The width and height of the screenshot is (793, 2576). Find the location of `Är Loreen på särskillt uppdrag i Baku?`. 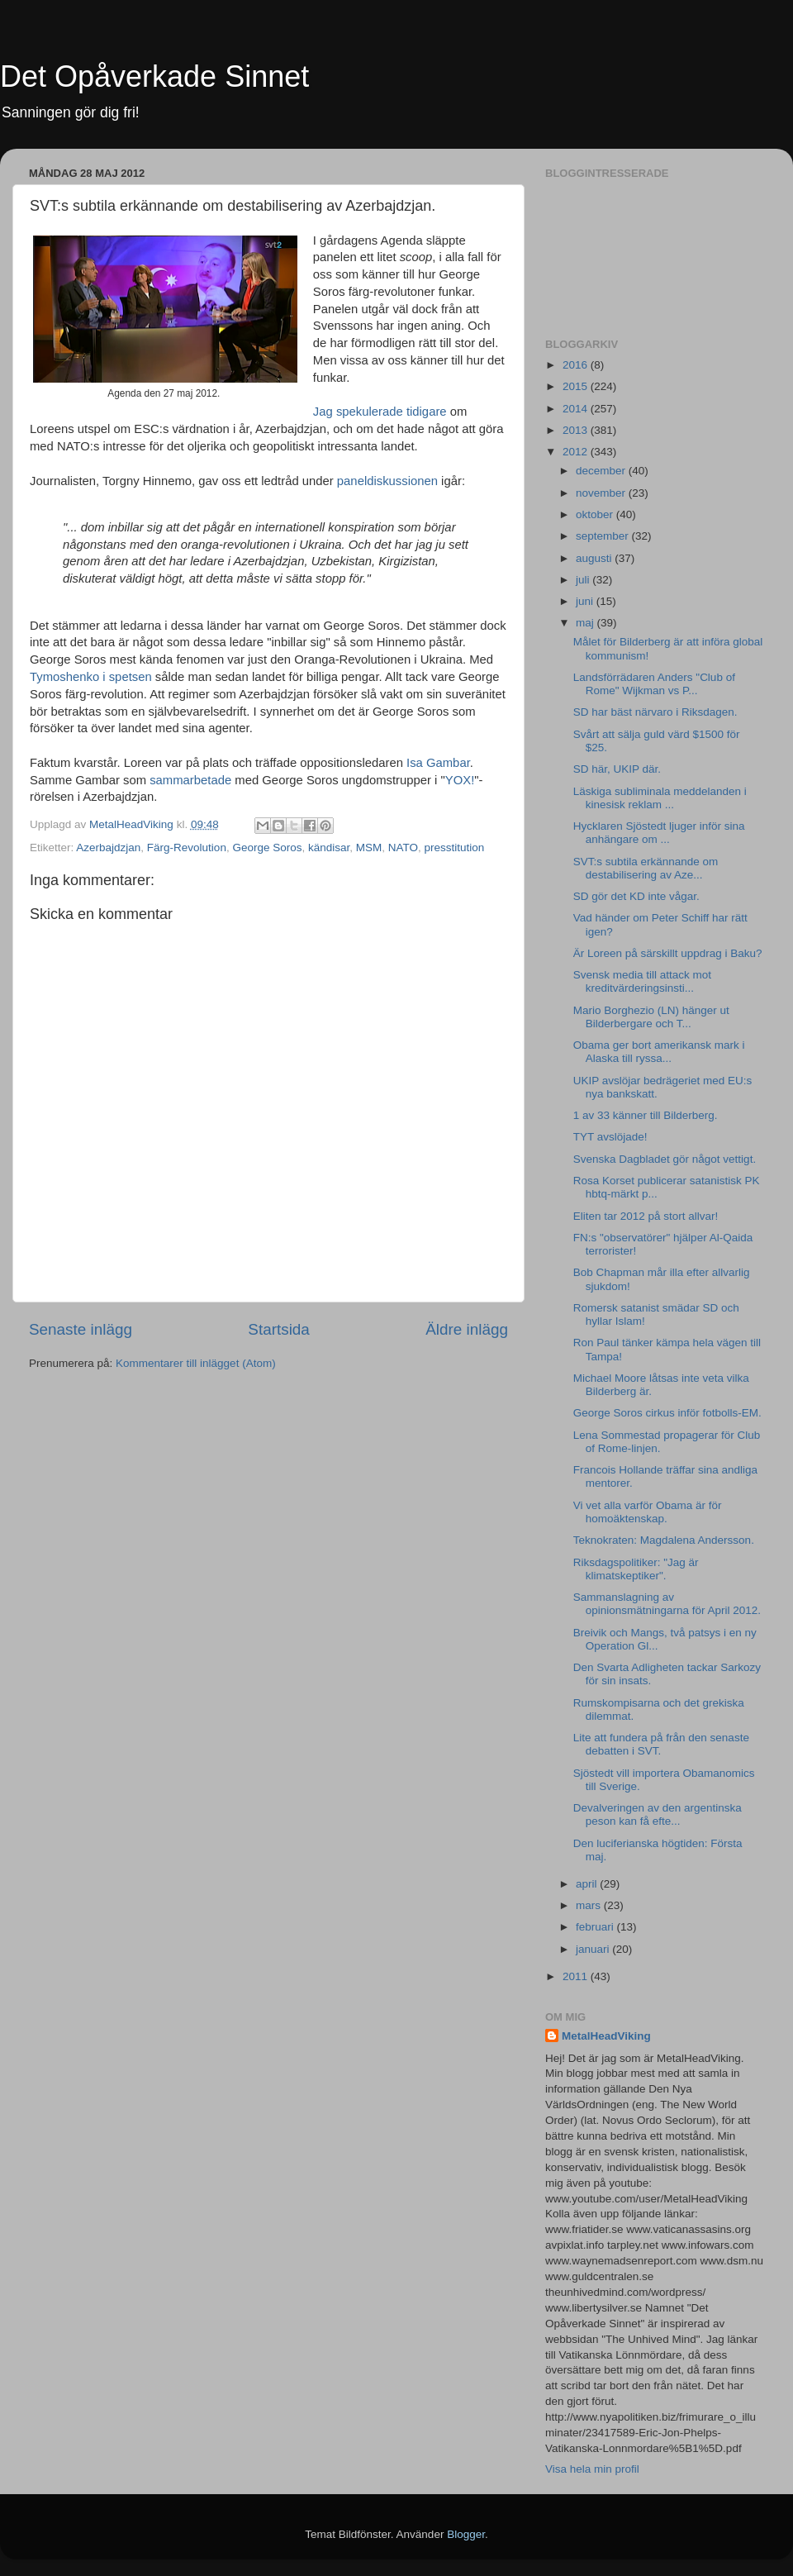

Är Loreen på särskillt uppdrag i Baku? is located at coordinates (667, 953).